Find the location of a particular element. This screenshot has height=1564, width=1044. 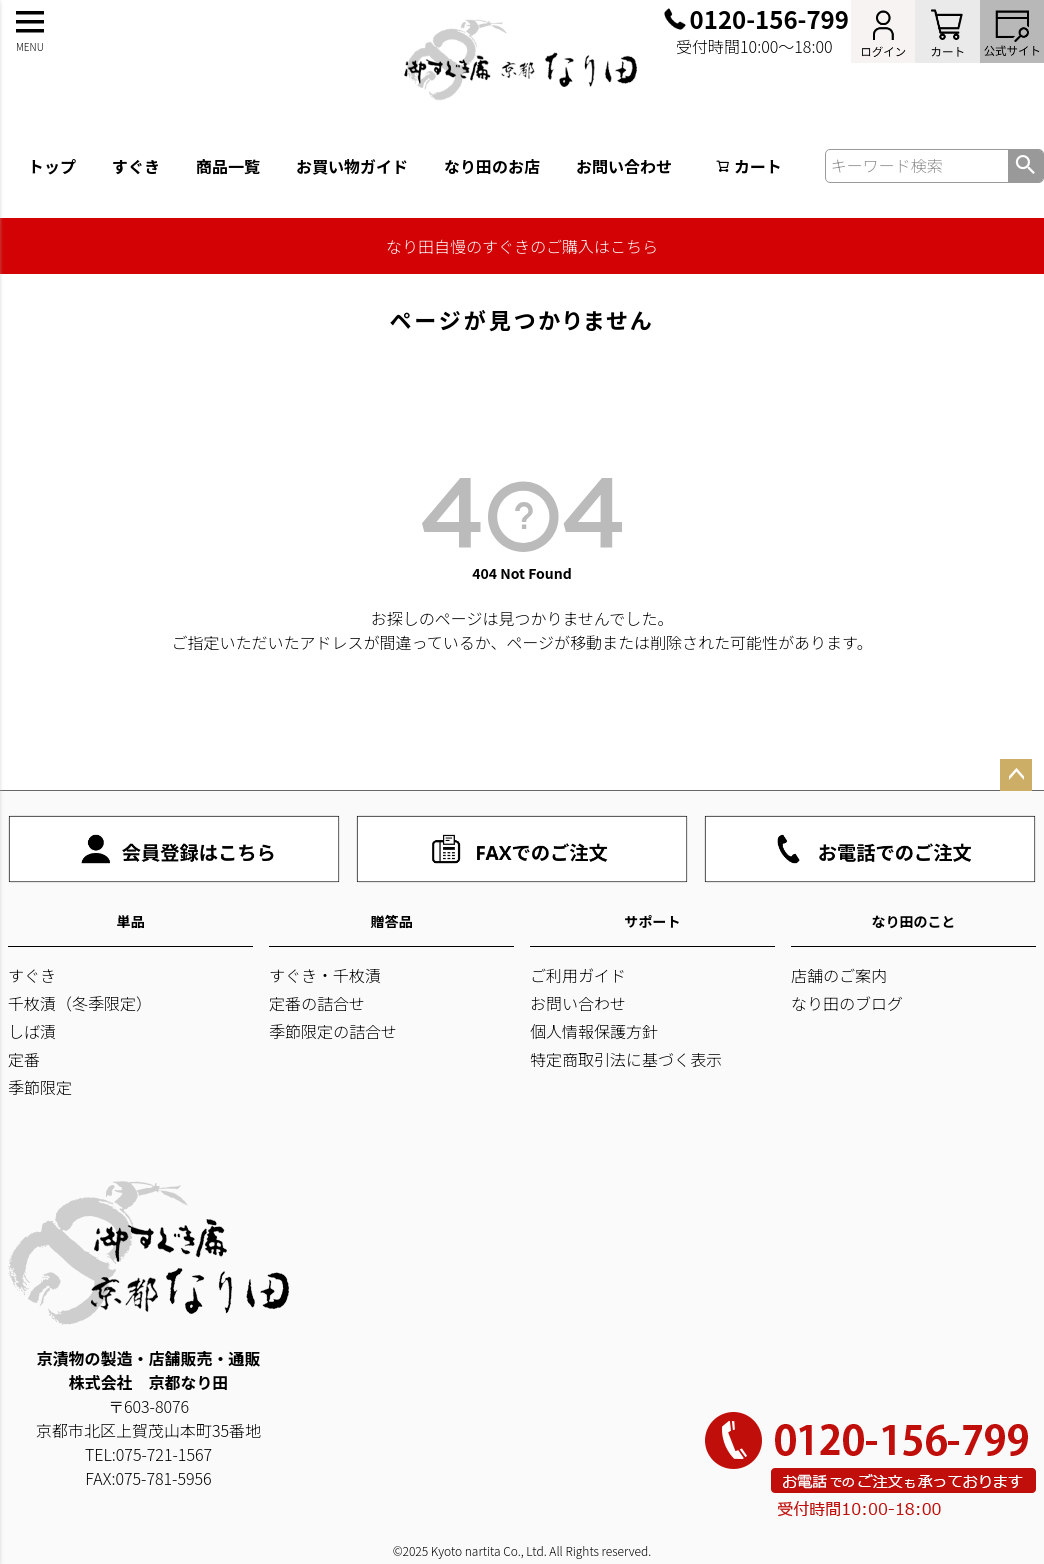

お買い物ガイド is located at coordinates (352, 166).